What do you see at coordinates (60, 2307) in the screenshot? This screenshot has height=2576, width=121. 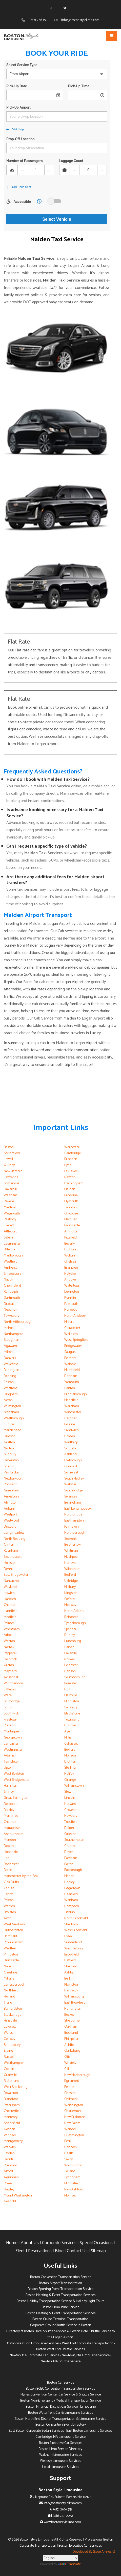 I see `Boston Limousine Service` at bounding box center [60, 2307].